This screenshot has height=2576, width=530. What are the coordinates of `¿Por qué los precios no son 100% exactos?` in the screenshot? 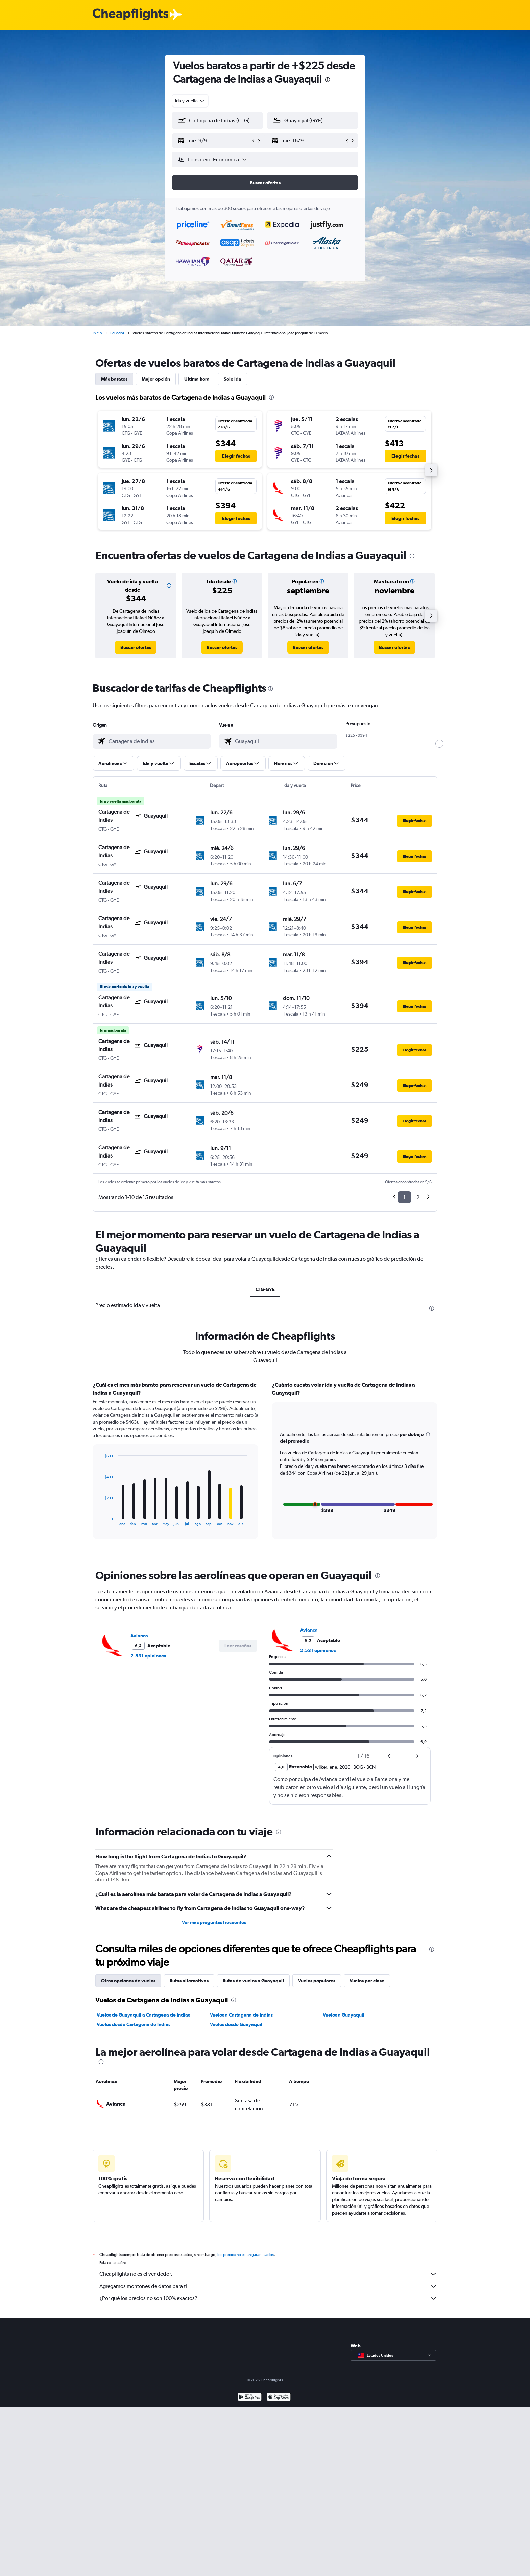 It's located at (268, 2298).